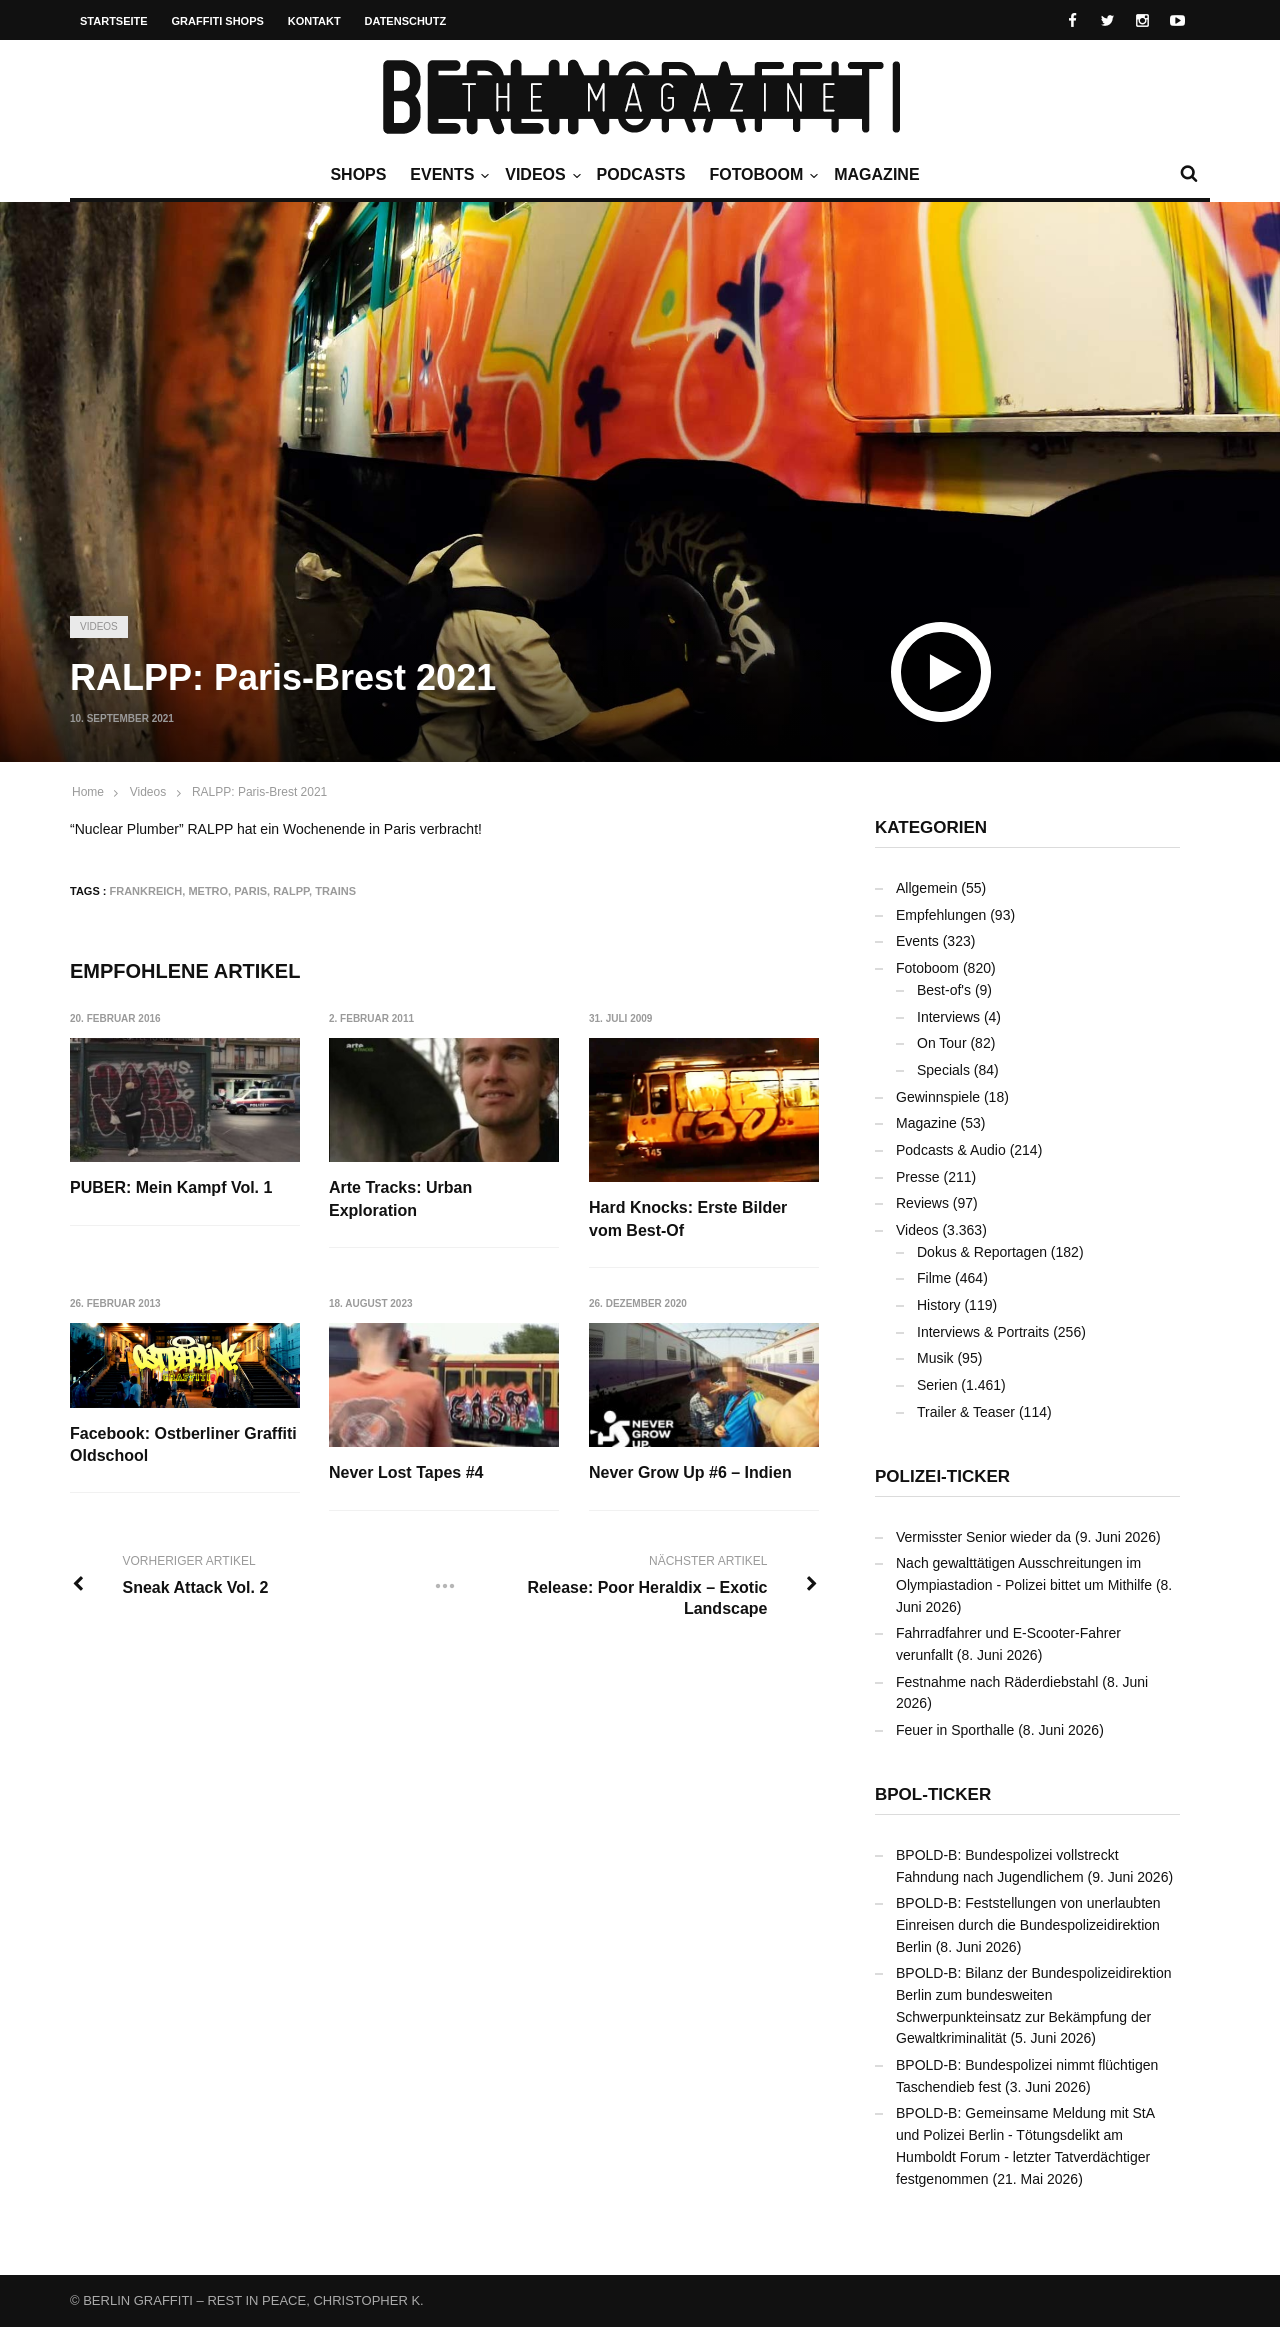 Image resolution: width=1280 pixels, height=2327 pixels. Describe the element at coordinates (983, 1332) in the screenshot. I see `Interviews & Portraits` at that location.